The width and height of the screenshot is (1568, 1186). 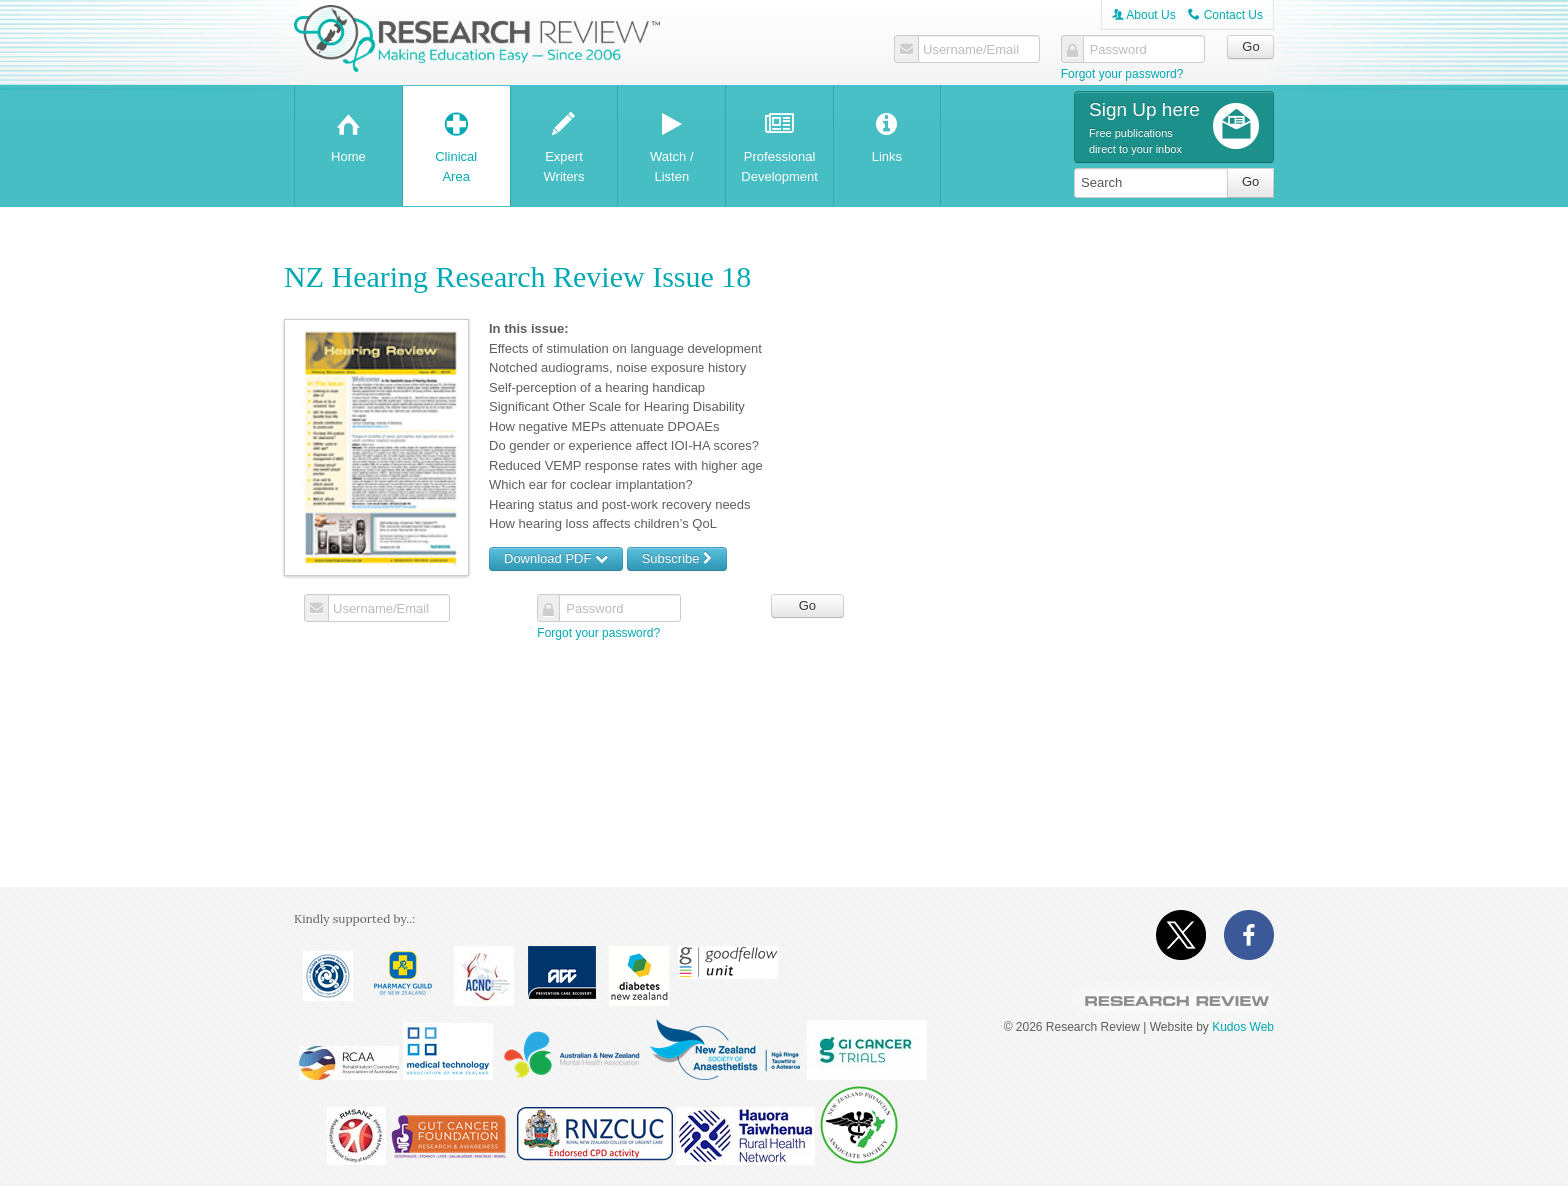 What do you see at coordinates (1118, 50) in the screenshot?
I see `Password` at bounding box center [1118, 50].